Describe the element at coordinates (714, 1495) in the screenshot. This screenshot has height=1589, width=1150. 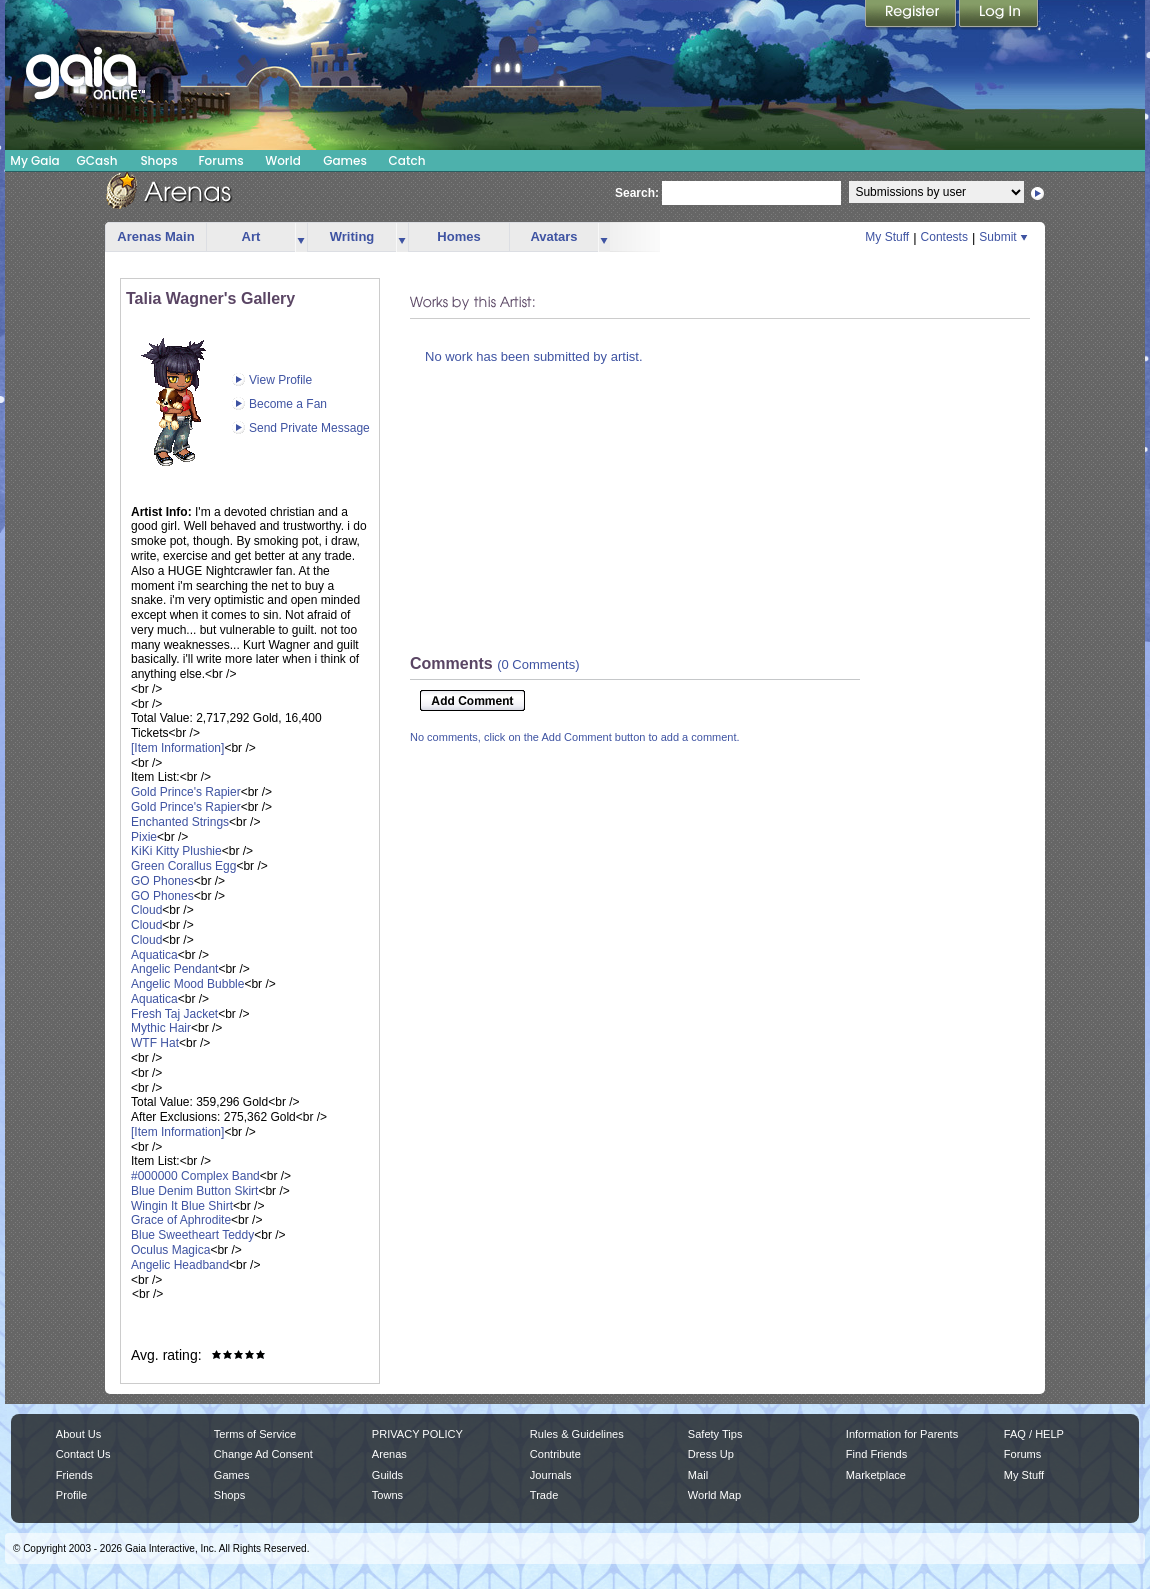
I see `World Map` at that location.